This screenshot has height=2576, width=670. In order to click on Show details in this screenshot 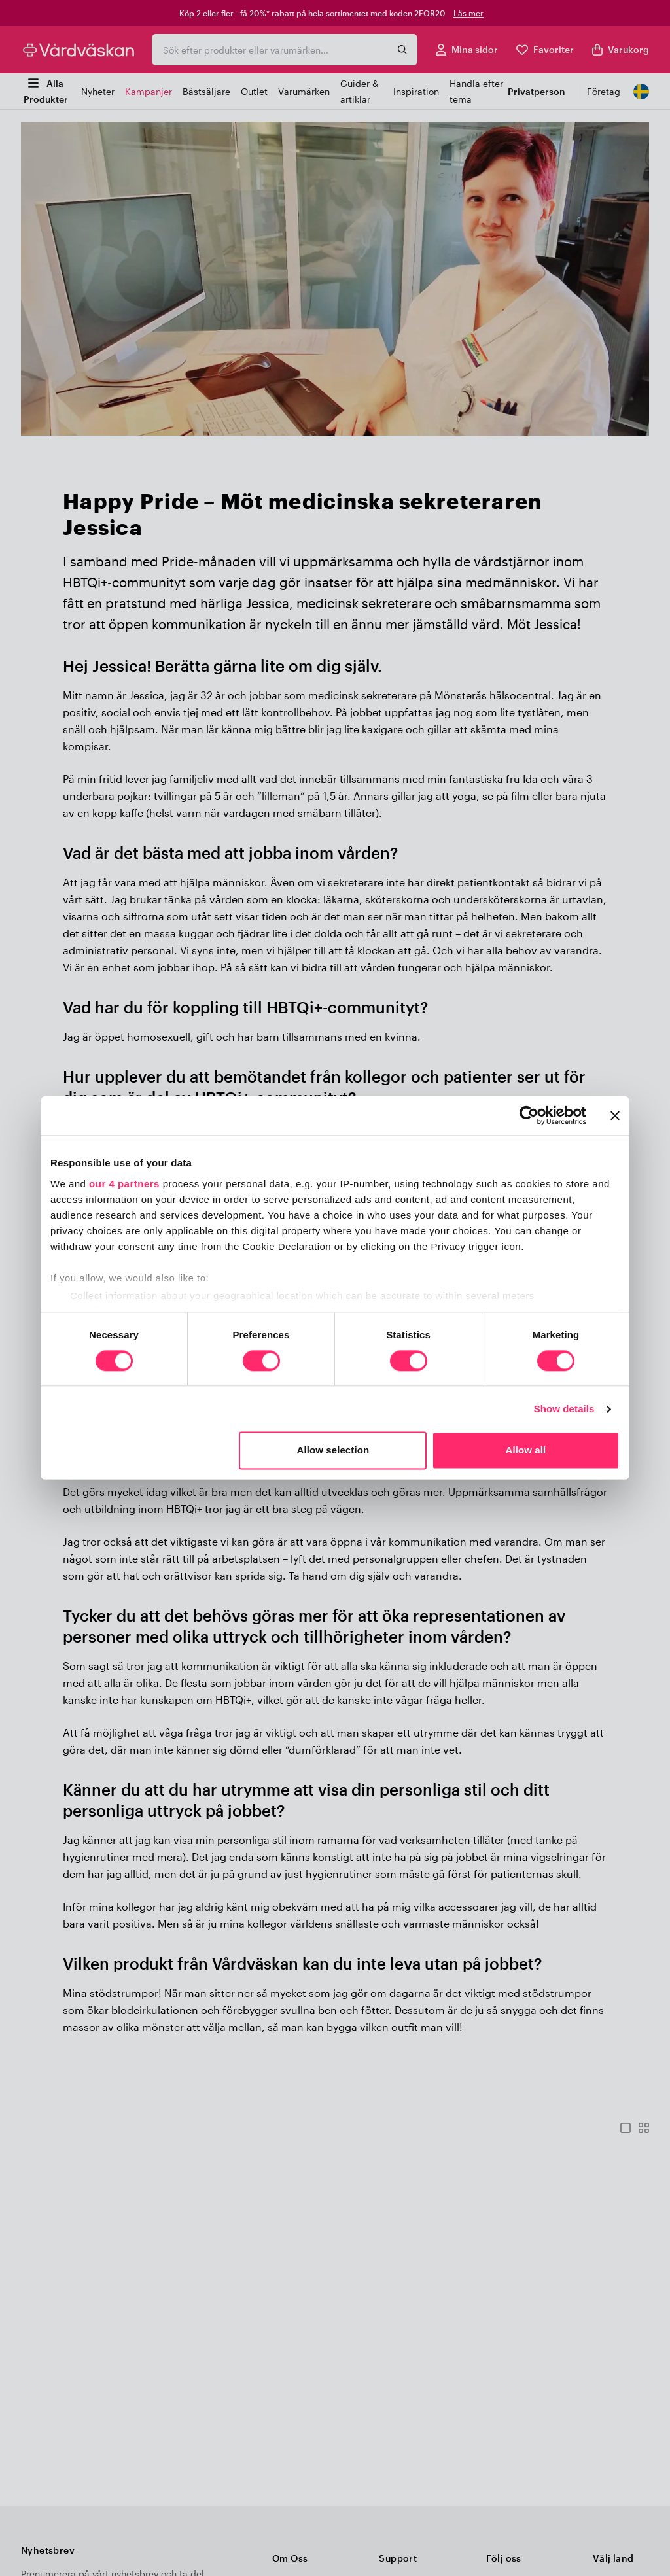, I will do `click(564, 1408)`.